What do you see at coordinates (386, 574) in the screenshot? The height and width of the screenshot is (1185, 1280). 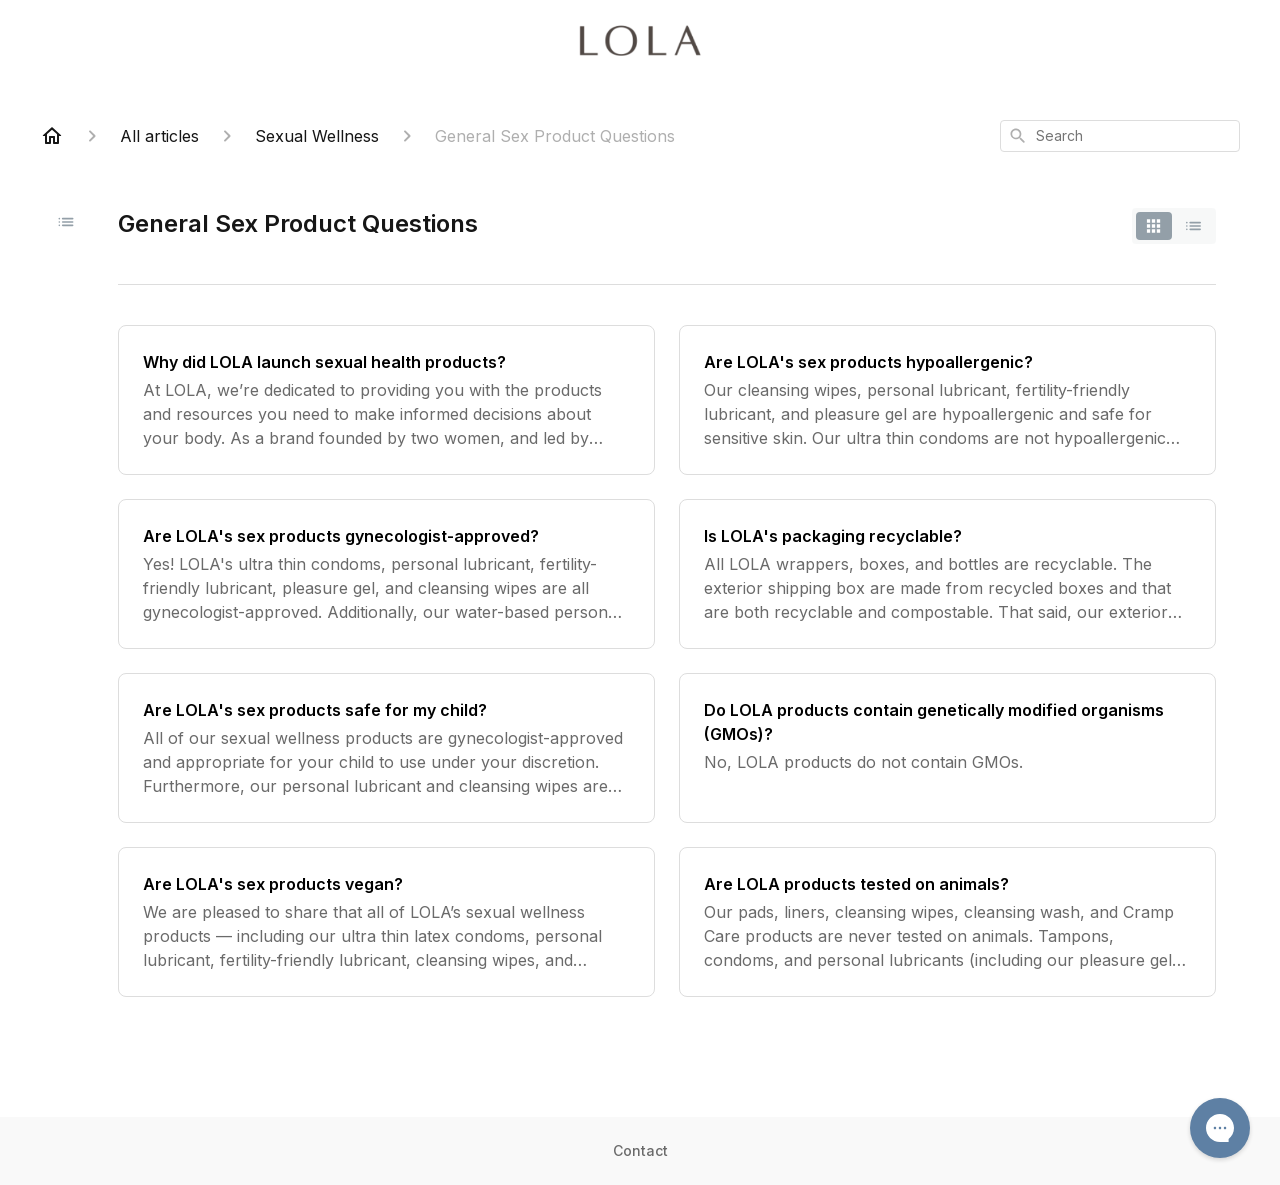 I see `[Are LOLA's sex products gynecologist-approved?]` at bounding box center [386, 574].